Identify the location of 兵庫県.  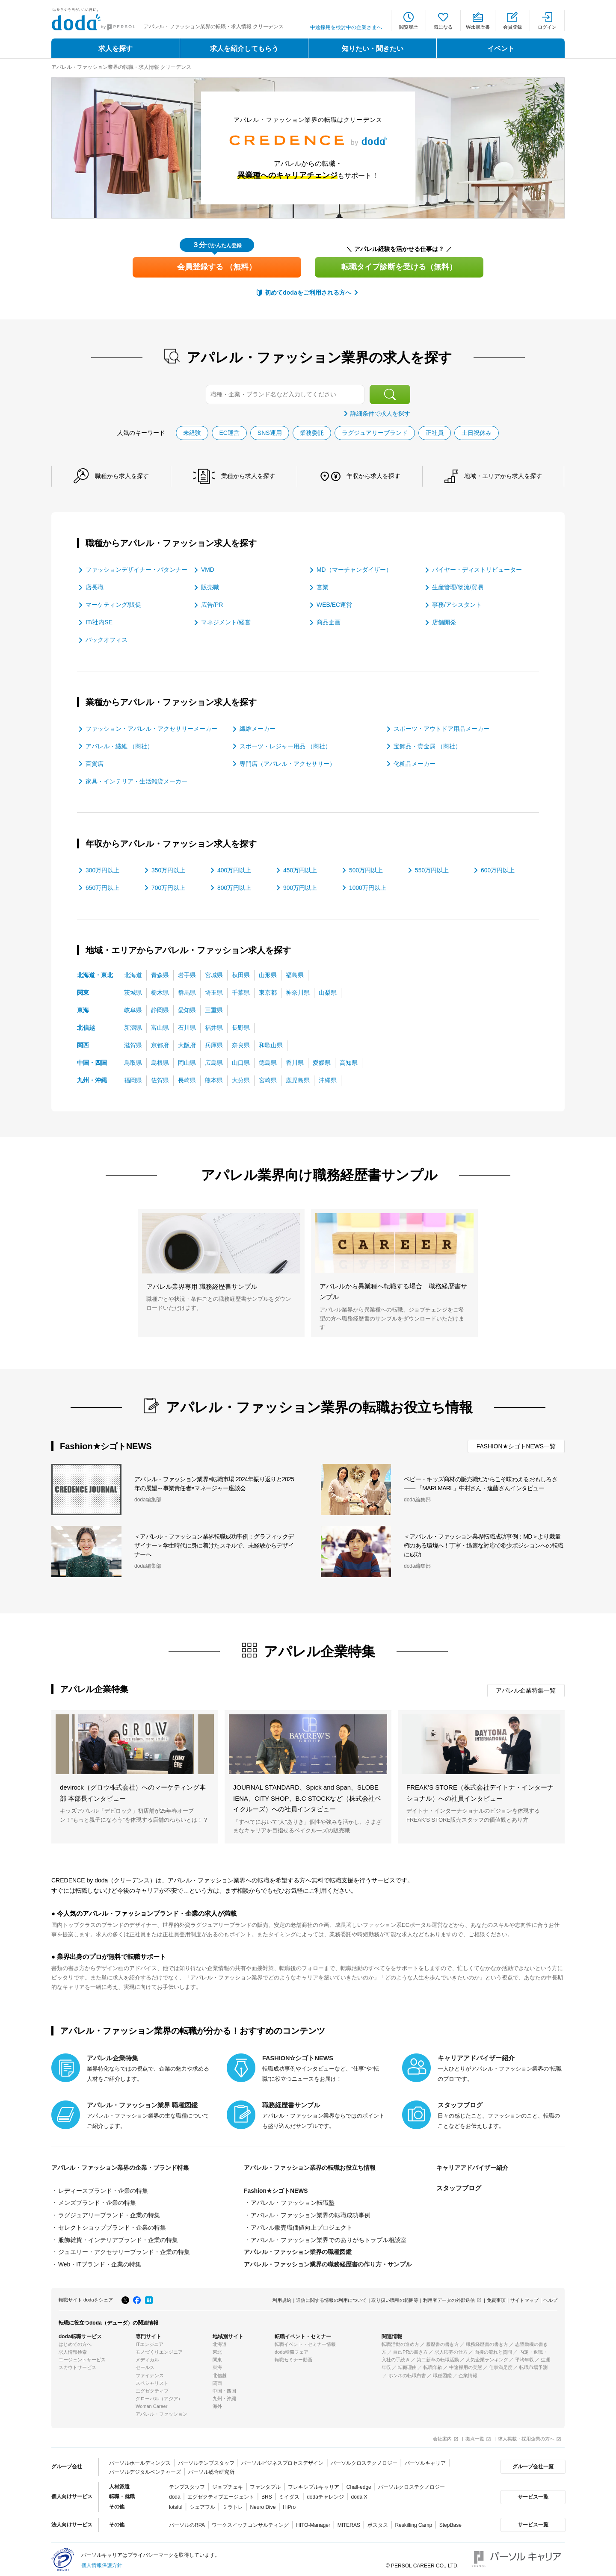
(214, 1044).